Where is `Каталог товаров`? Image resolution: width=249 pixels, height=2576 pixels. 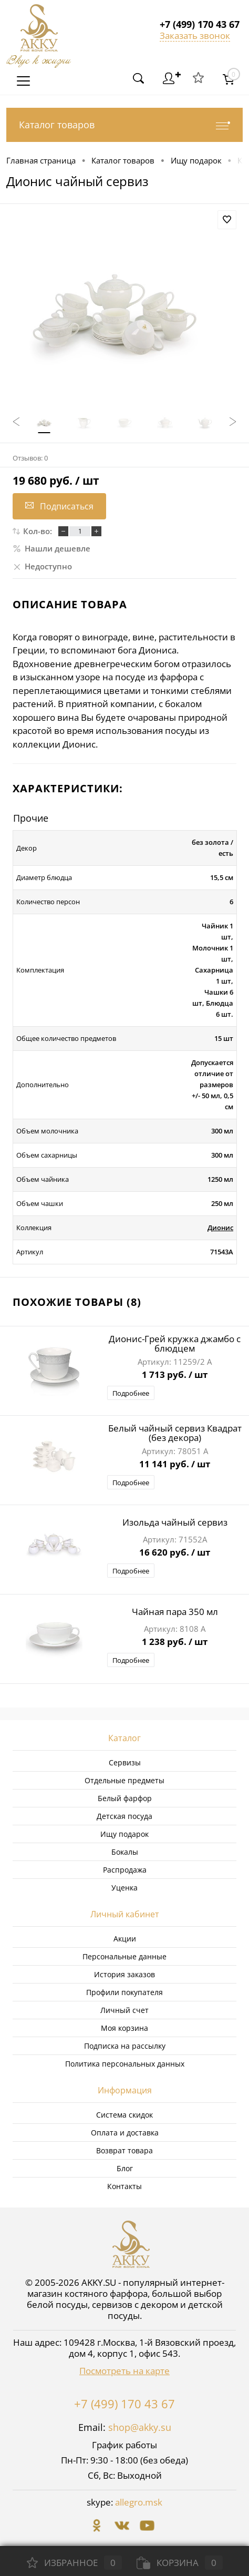 Каталог товаров is located at coordinates (124, 125).